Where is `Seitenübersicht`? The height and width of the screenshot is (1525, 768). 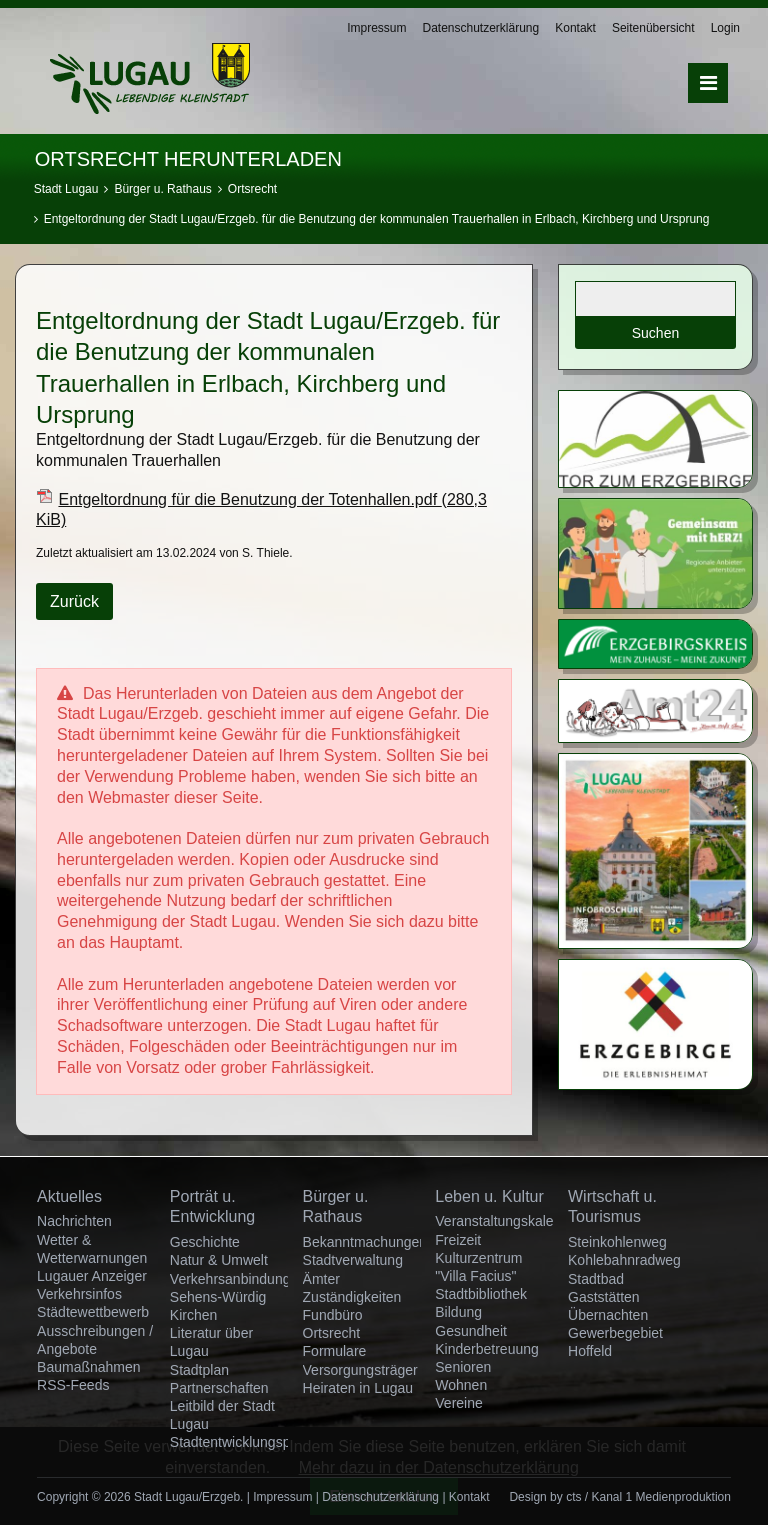
Seitenübersicht is located at coordinates (653, 28).